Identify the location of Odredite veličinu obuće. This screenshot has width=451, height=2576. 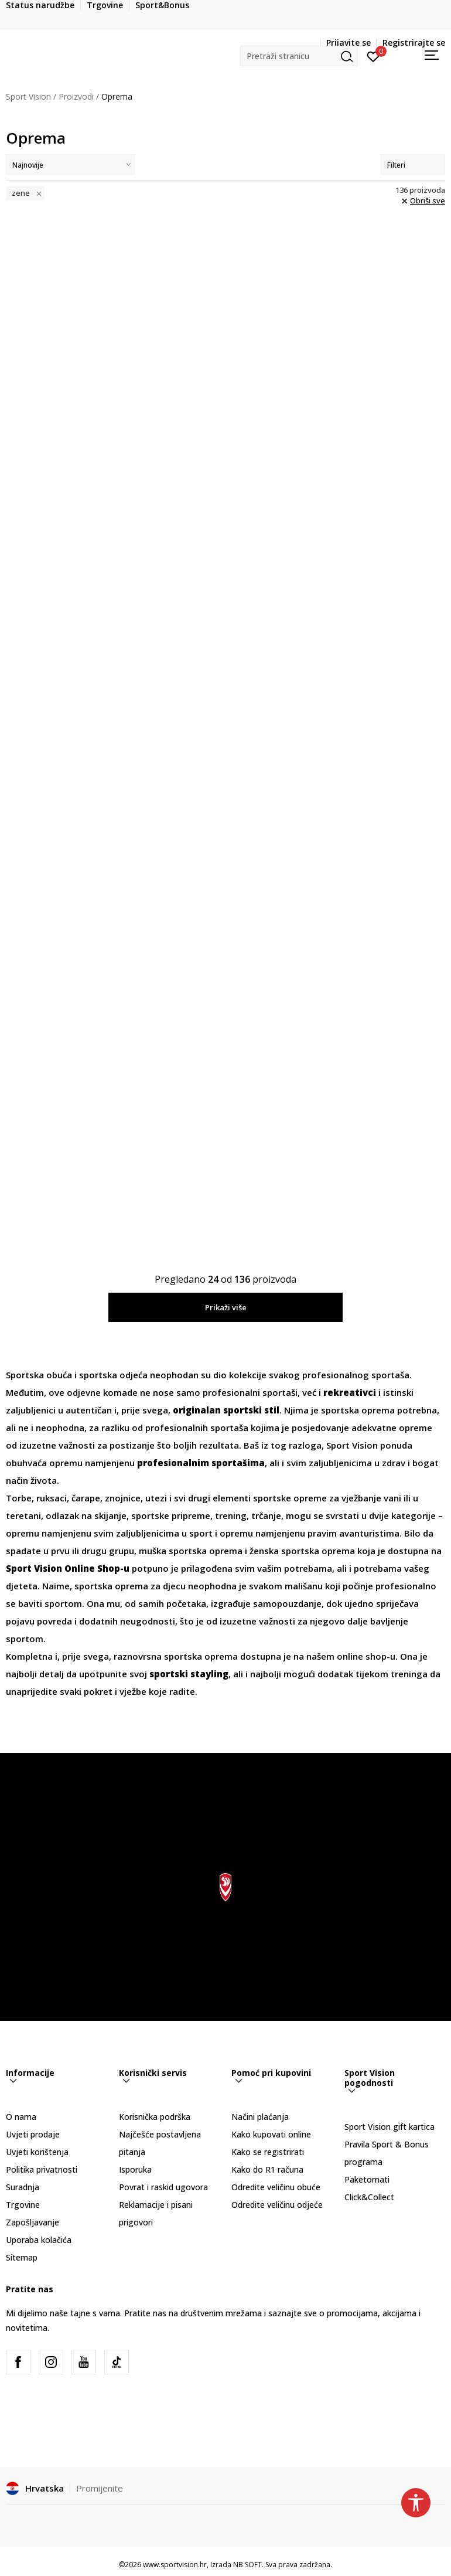
(275, 2187).